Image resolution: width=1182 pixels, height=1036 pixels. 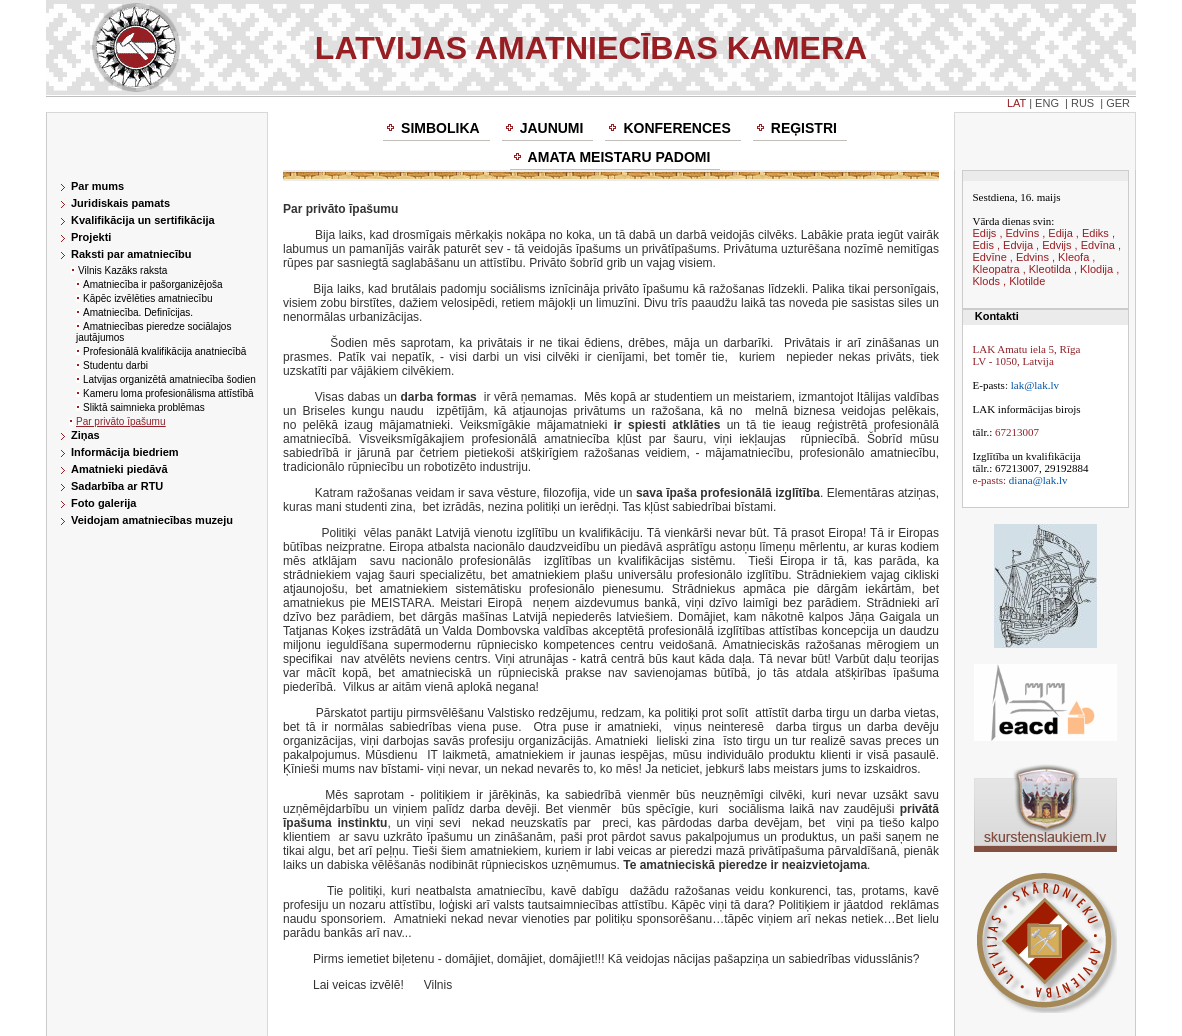 What do you see at coordinates (115, 365) in the screenshot?
I see `Studentu darbi` at bounding box center [115, 365].